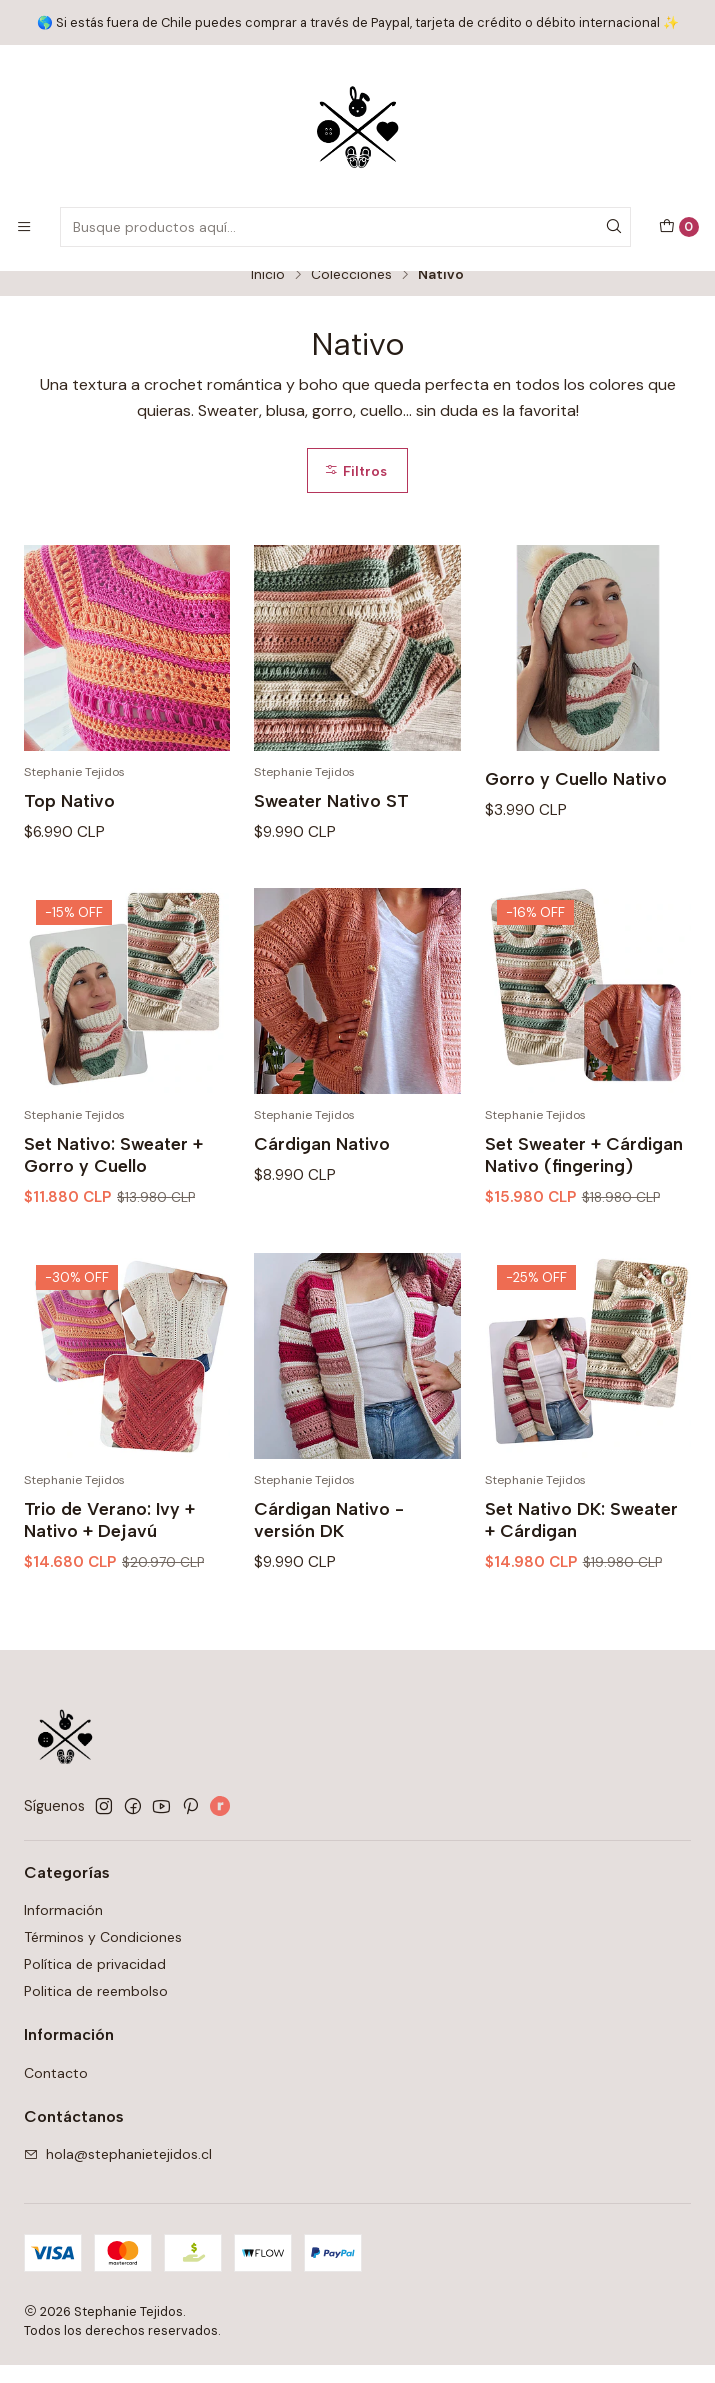 This screenshot has height=2383, width=715. I want to click on Política de privacidad, so click(95, 1982).